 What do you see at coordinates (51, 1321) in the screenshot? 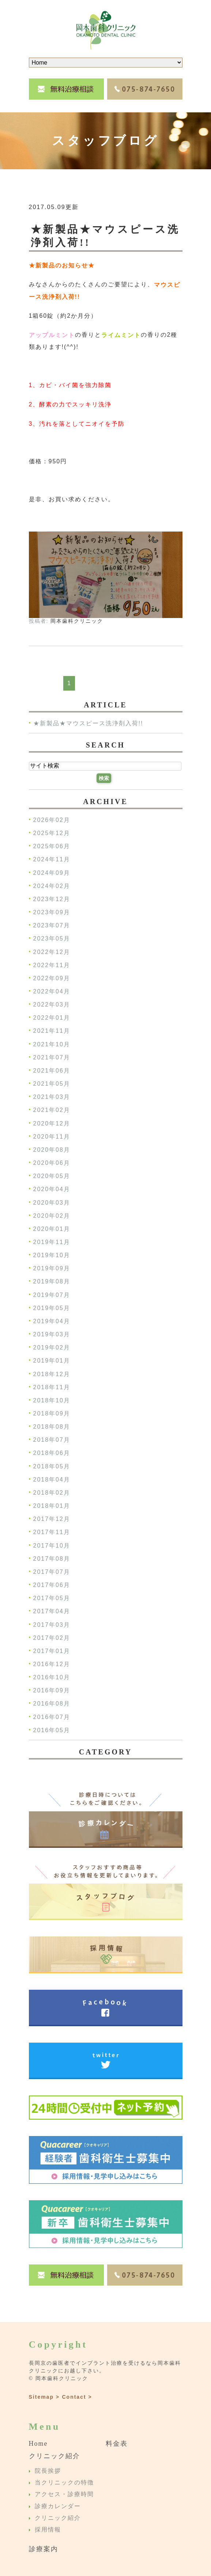
I see `2019年04月` at bounding box center [51, 1321].